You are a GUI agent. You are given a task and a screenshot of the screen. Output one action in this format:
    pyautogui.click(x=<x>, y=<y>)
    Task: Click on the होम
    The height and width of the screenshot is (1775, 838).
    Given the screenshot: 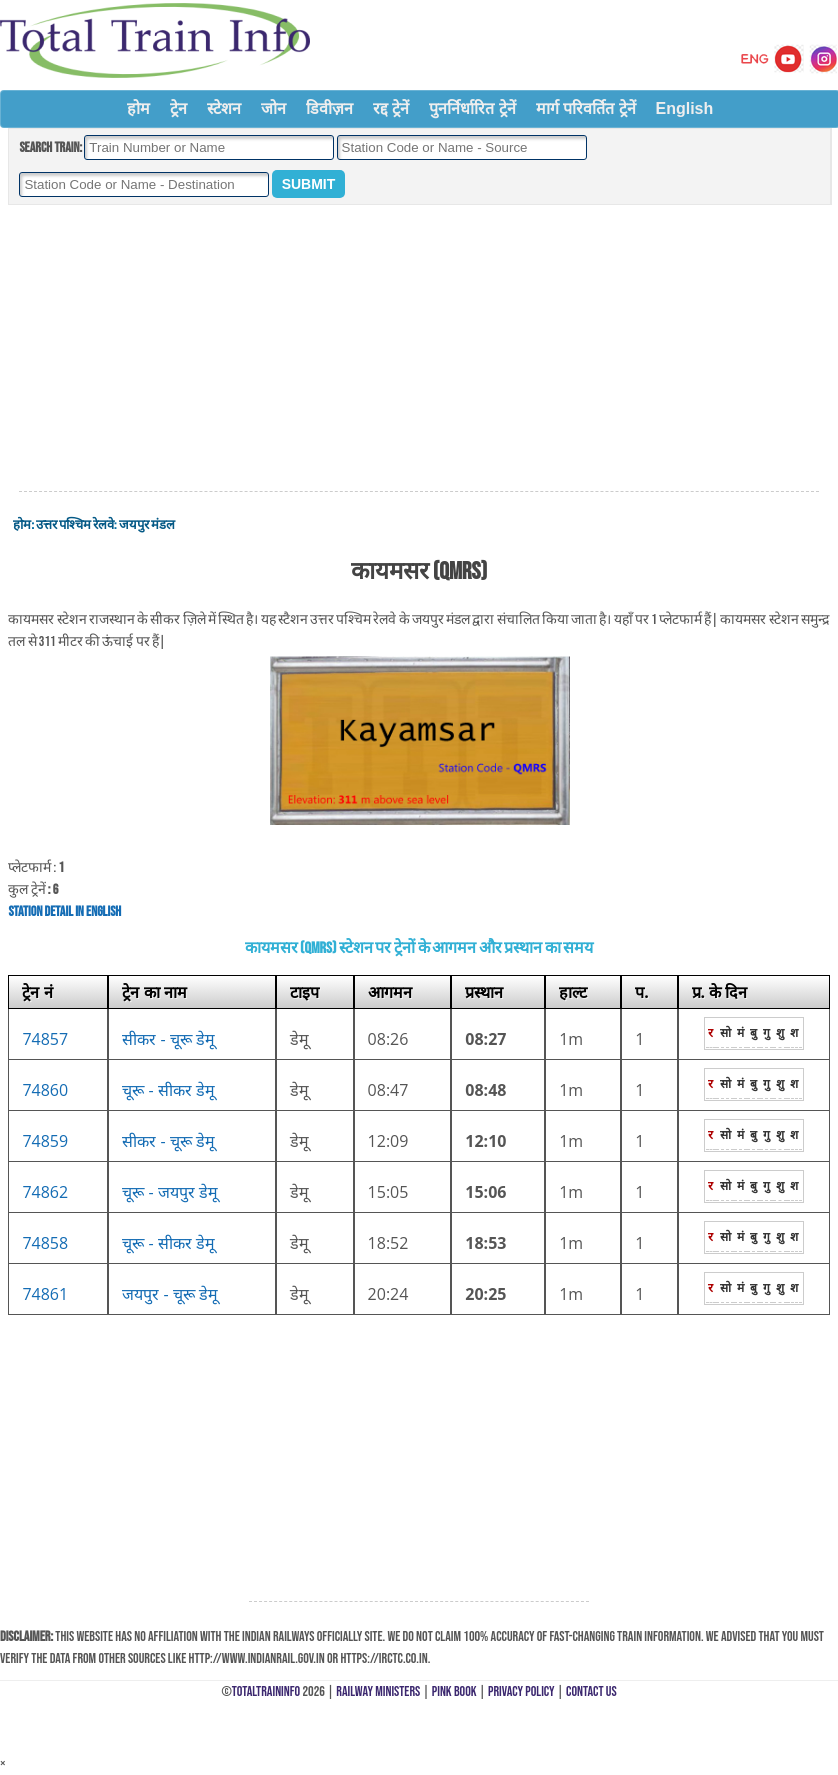 What is the action you would take?
    pyautogui.click(x=138, y=108)
    